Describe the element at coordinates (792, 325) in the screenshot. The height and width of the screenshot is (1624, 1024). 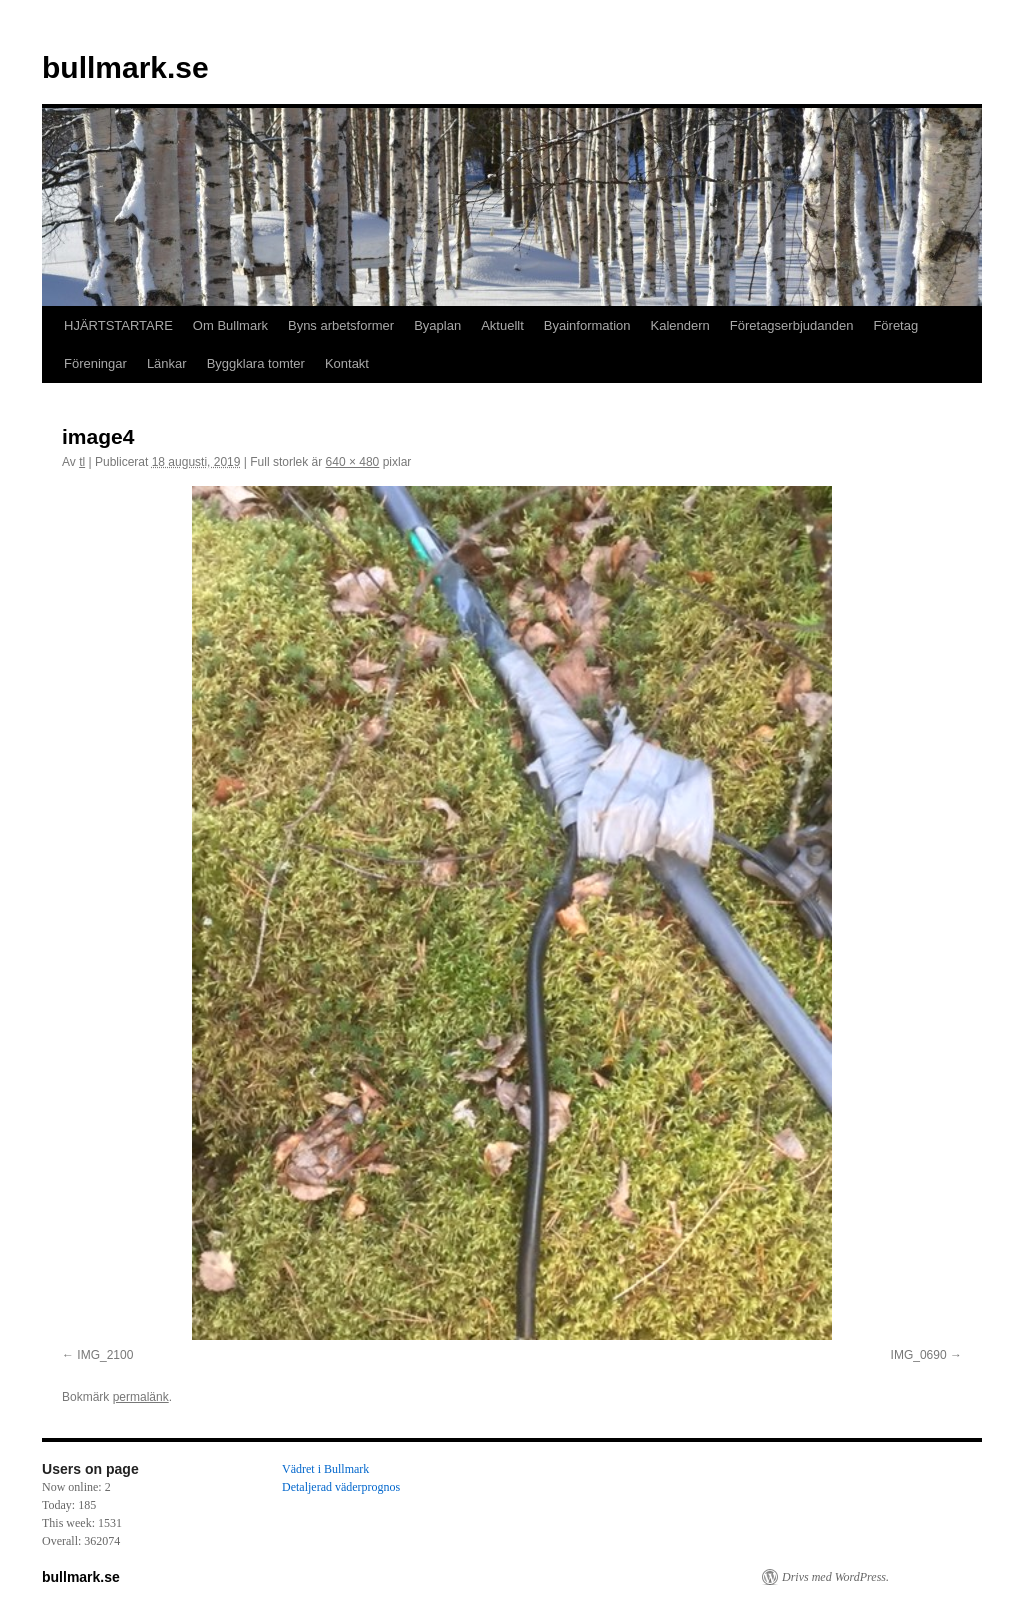
I see `Företagserbjudanden` at that location.